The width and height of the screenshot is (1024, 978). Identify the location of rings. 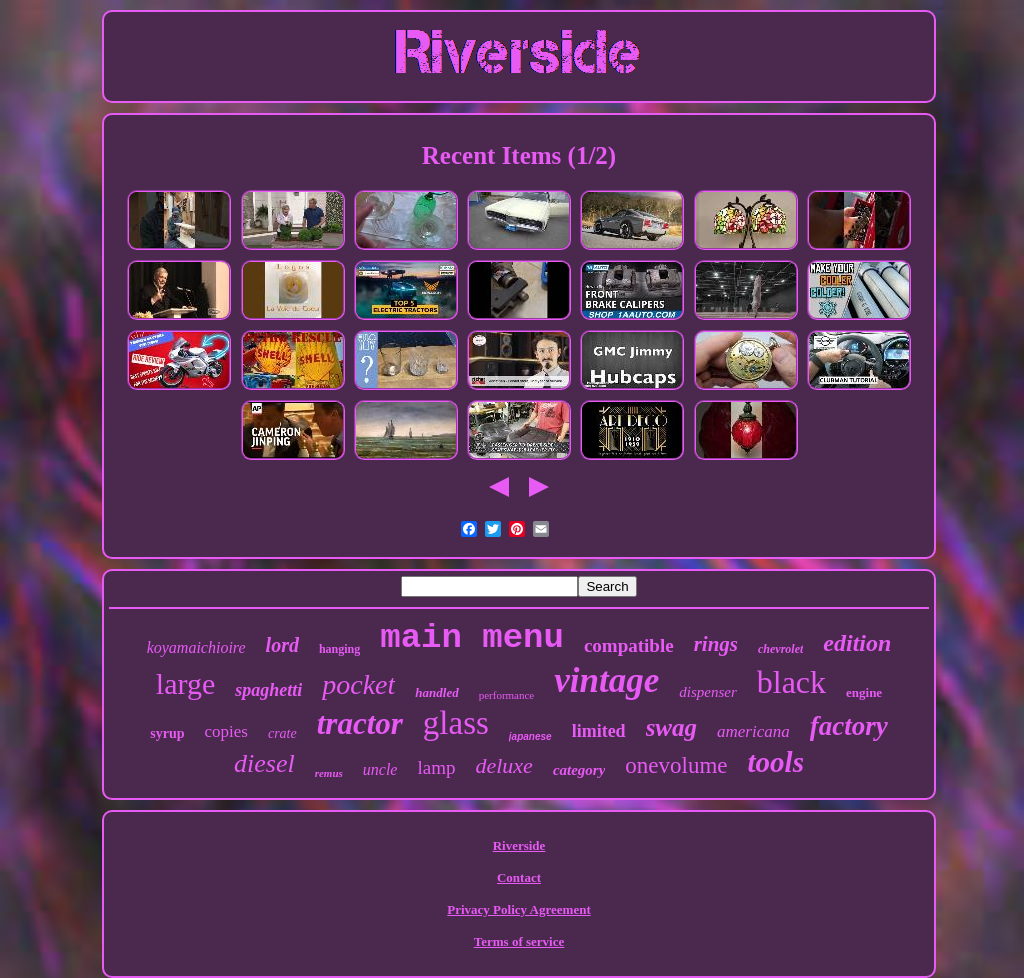
(716, 644).